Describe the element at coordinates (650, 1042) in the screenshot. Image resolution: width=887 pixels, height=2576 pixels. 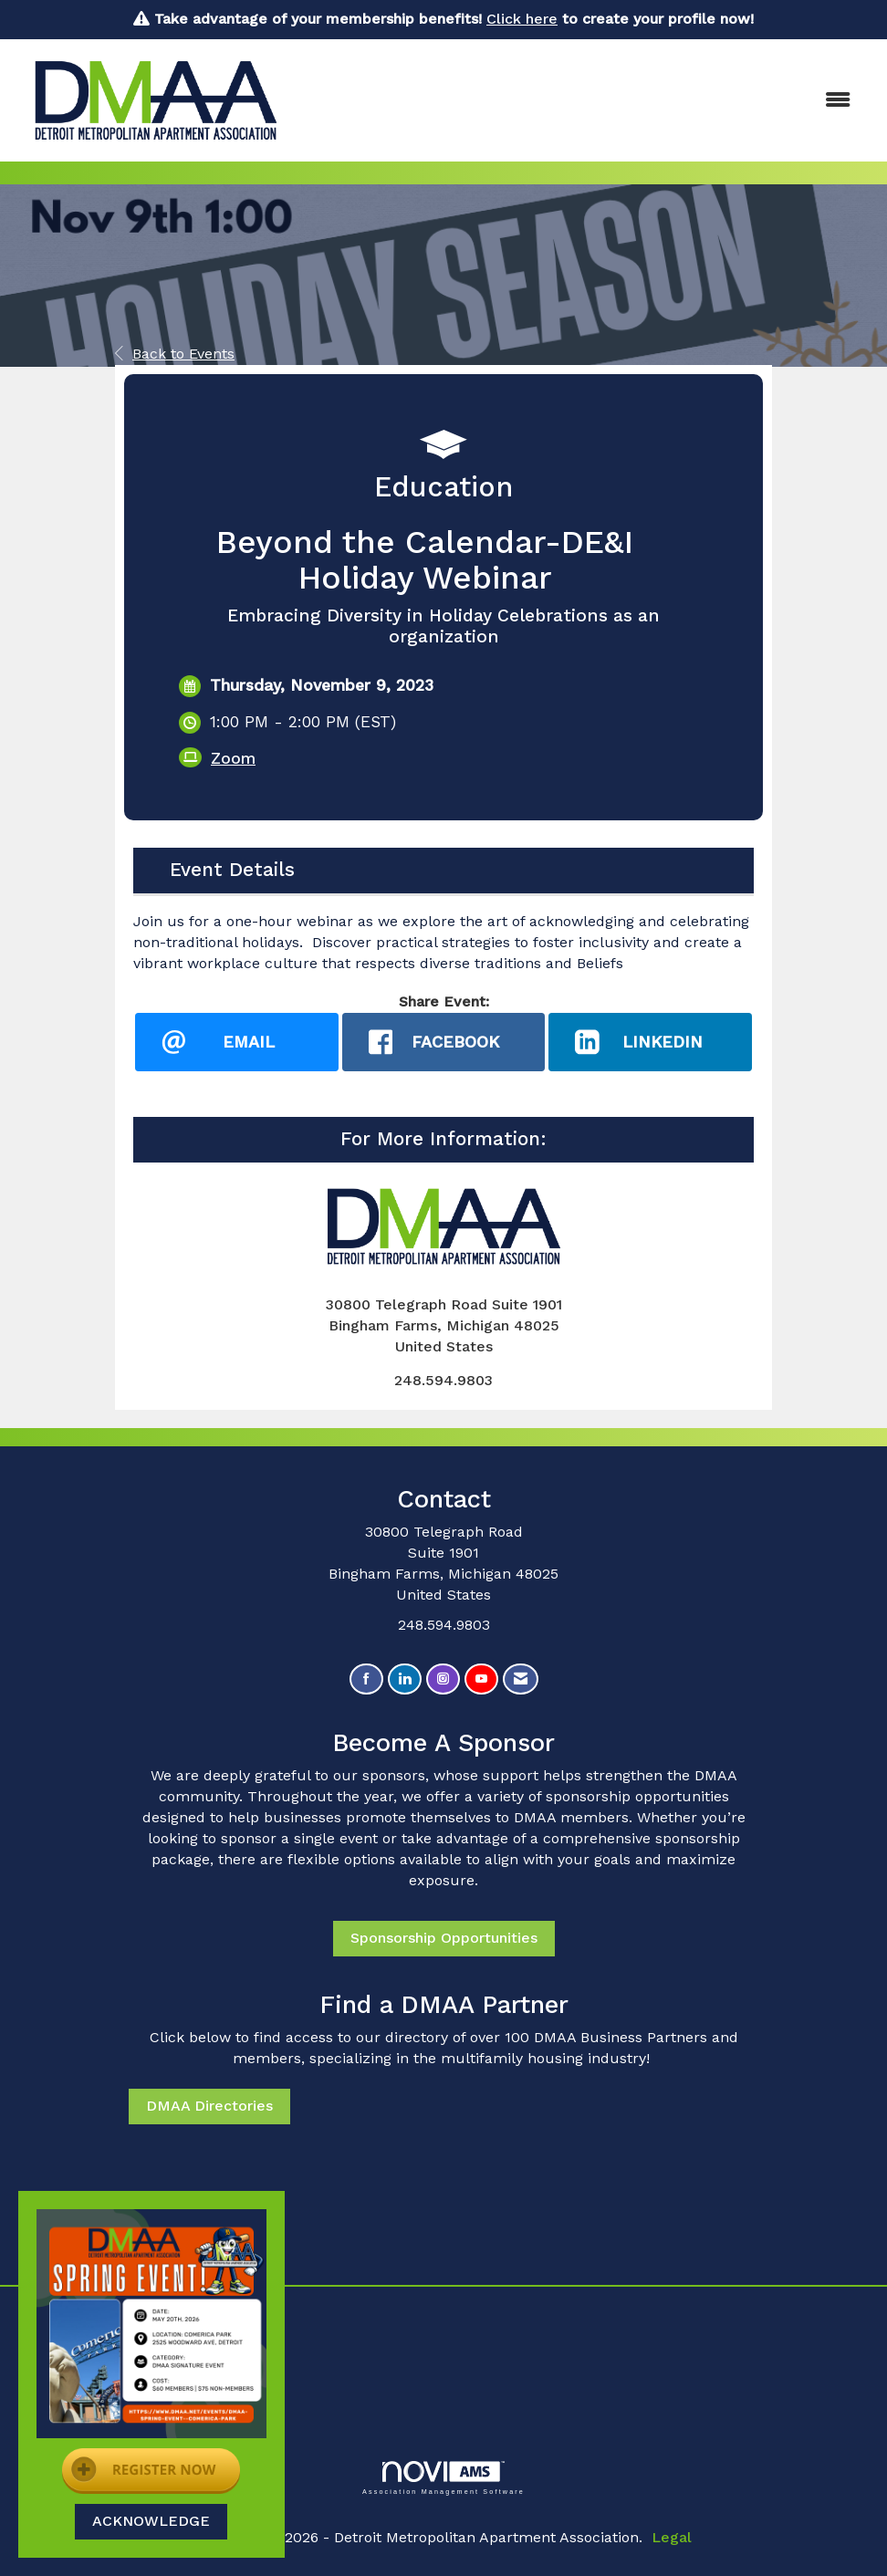
I see `[LinkedIn opens in a new window]` at that location.